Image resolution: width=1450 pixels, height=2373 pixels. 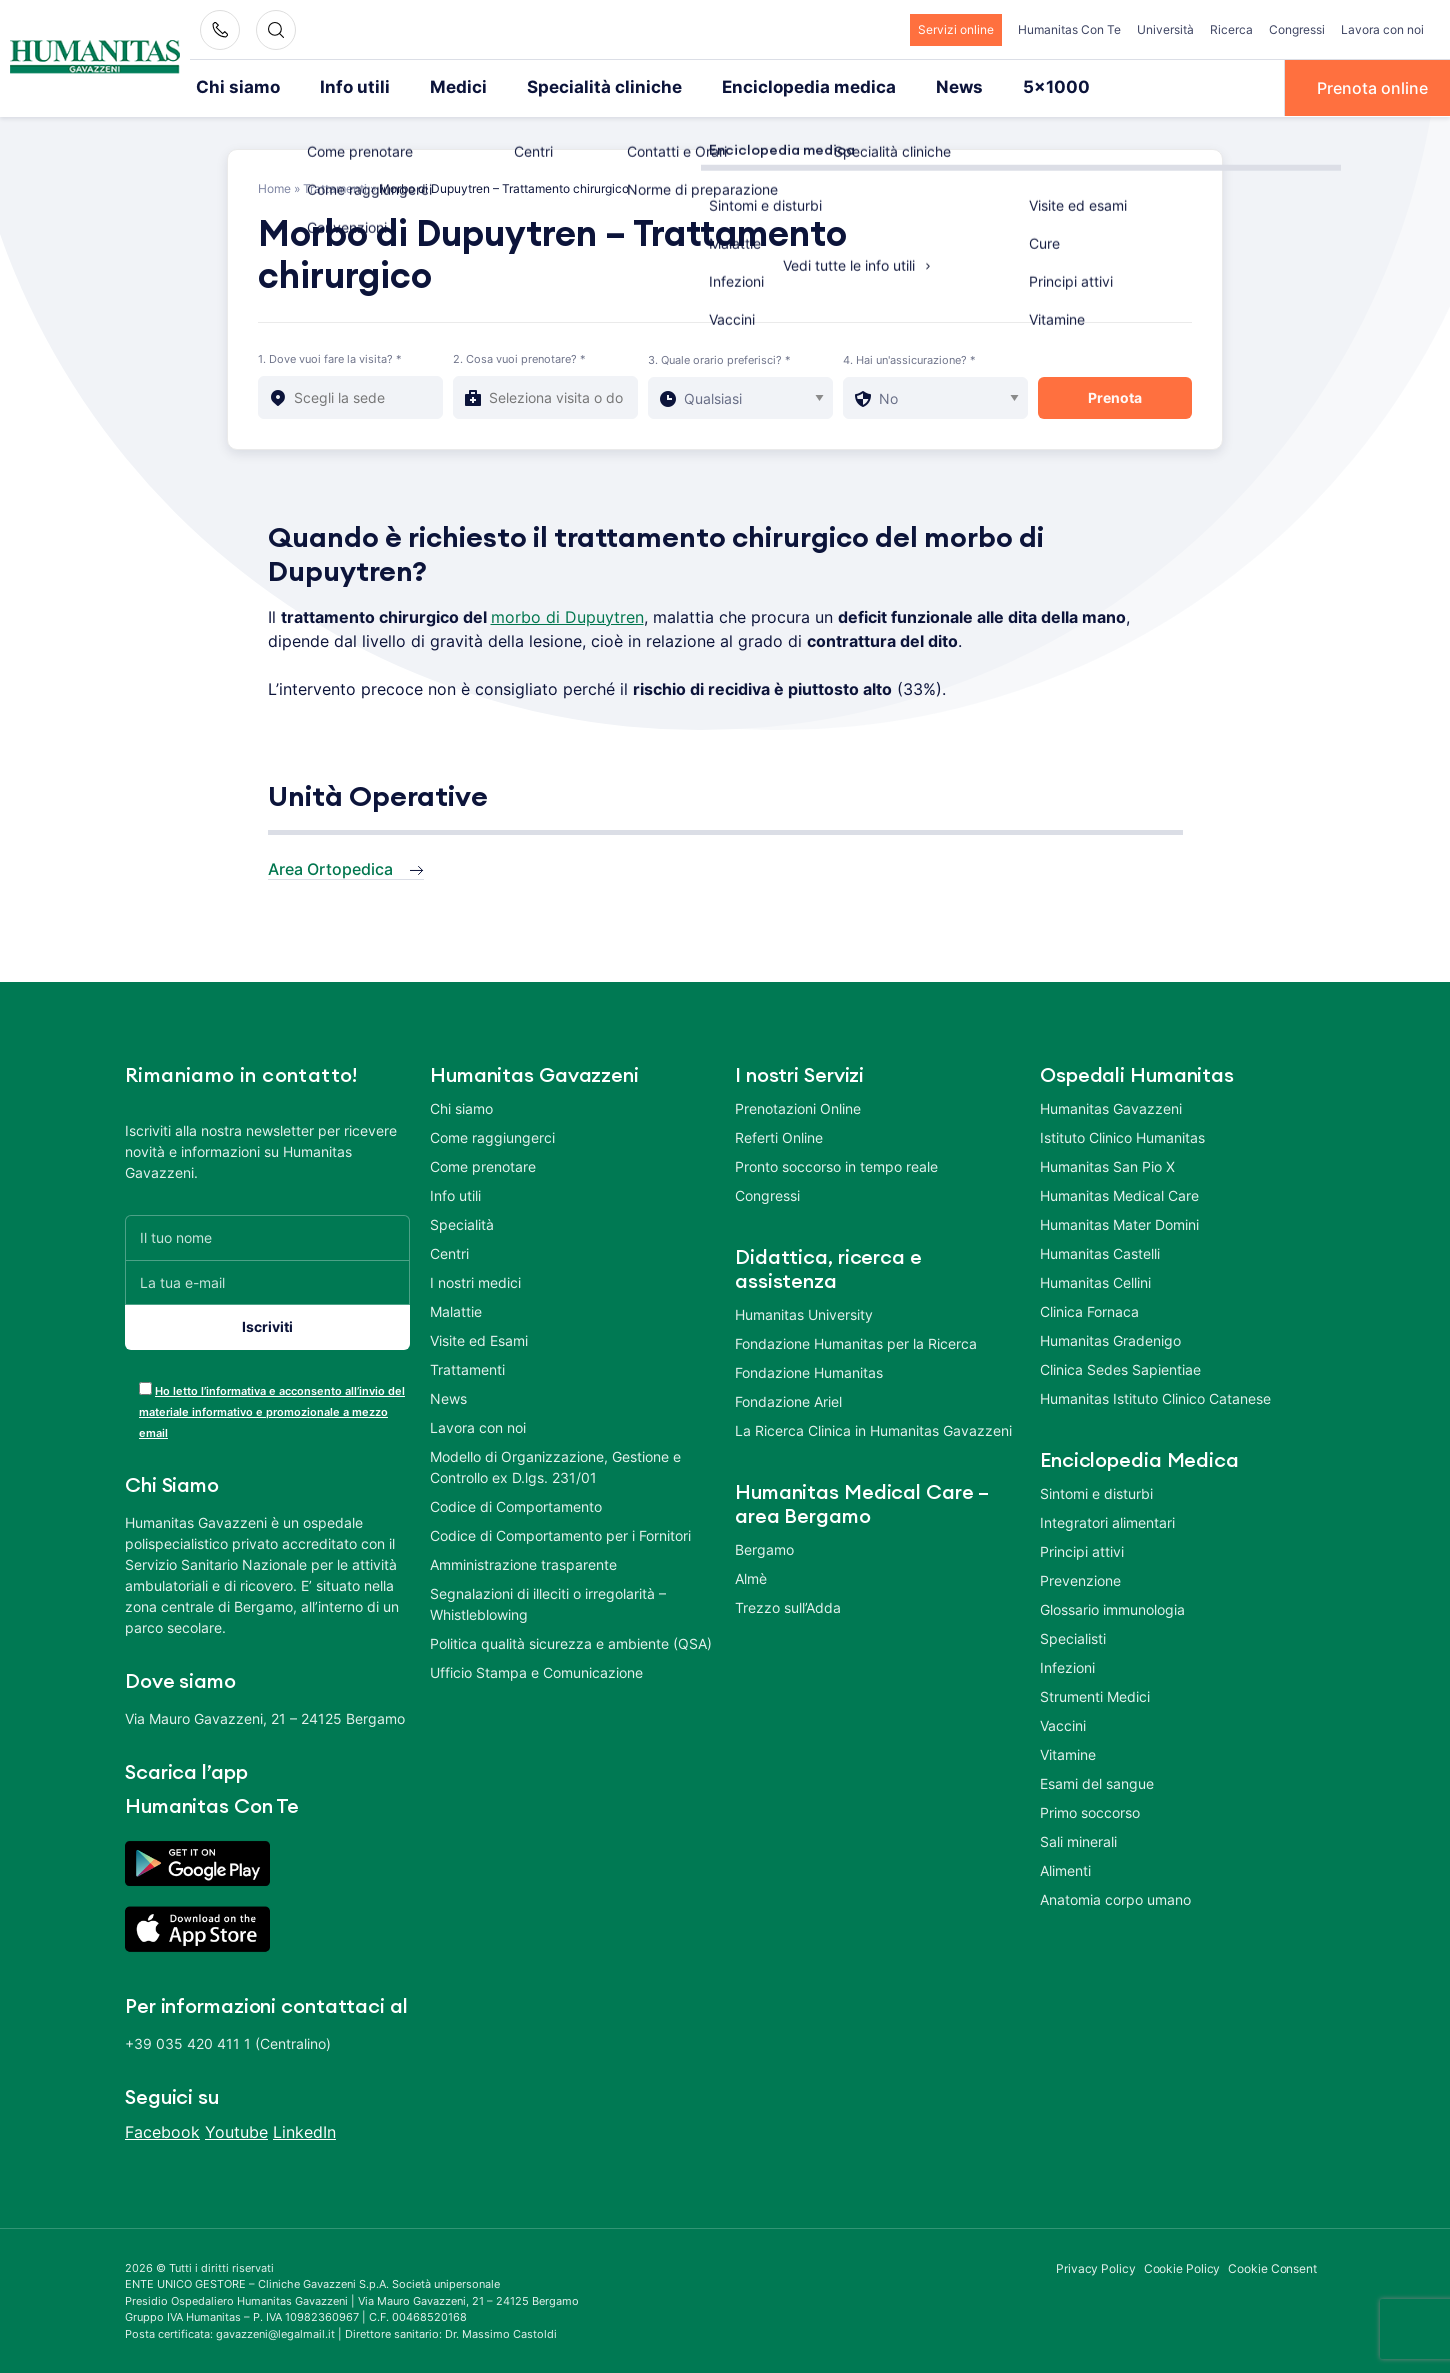 I want to click on Trezzo sull’Adda, so click(x=788, y=1605).